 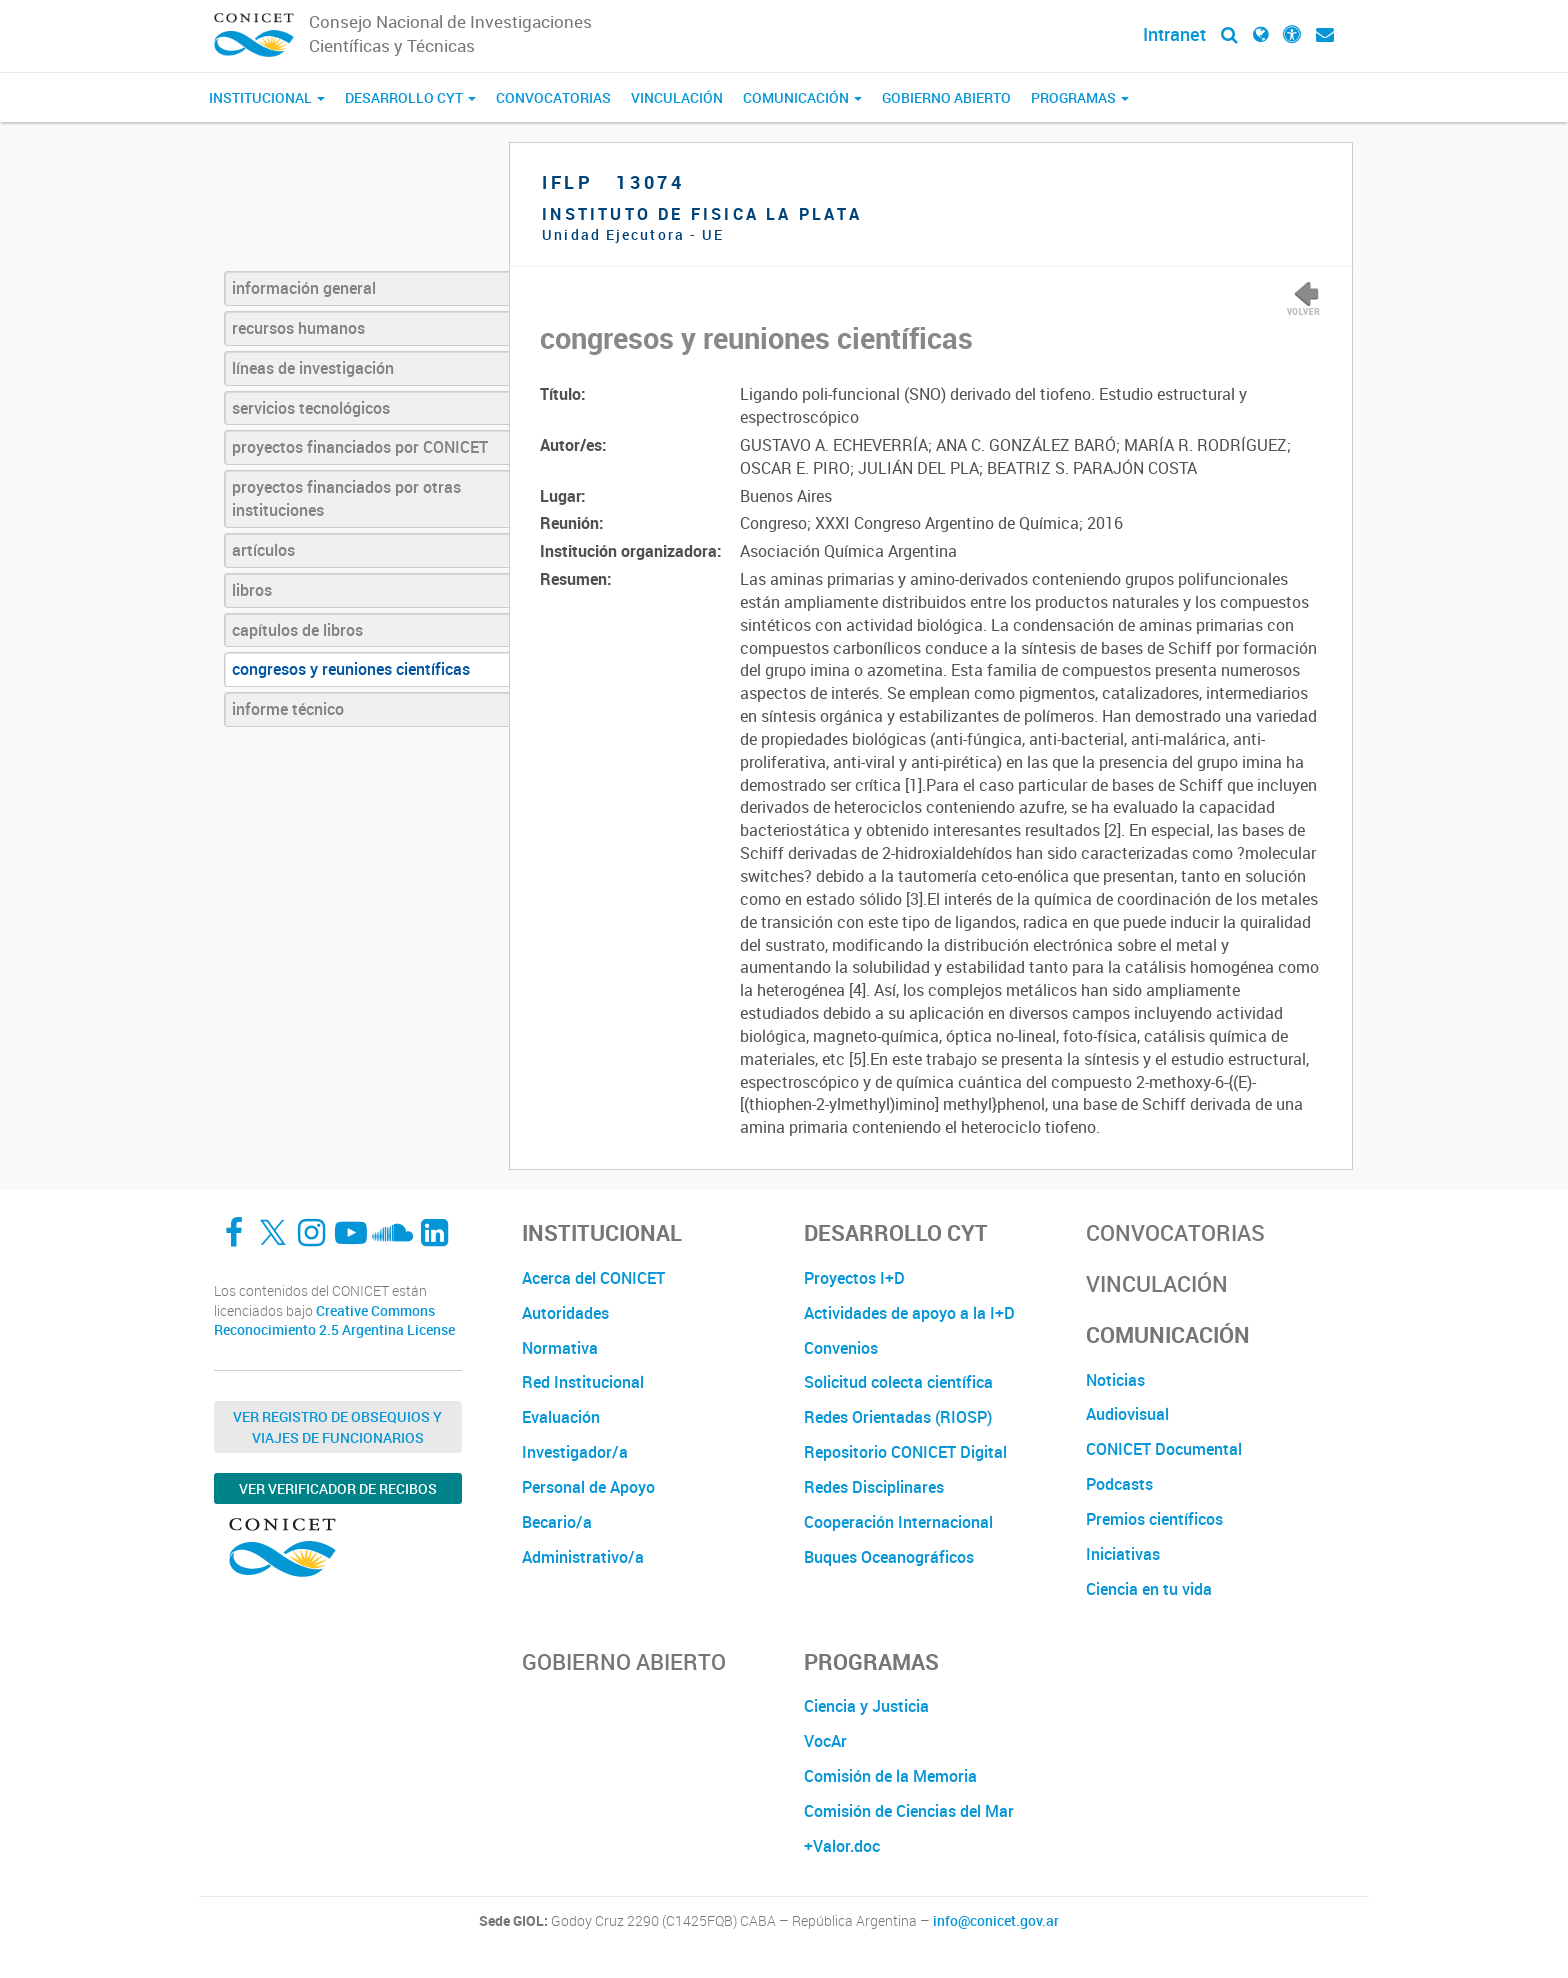 What do you see at coordinates (346, 498) in the screenshot?
I see `proyectos financiados por otras instituciones` at bounding box center [346, 498].